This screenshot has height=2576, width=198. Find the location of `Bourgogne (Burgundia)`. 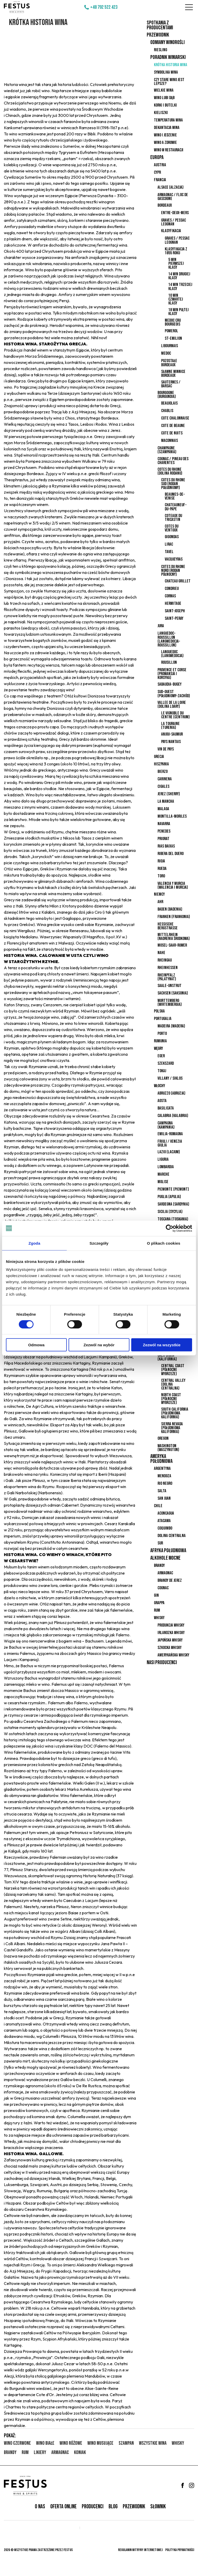

Bourgogne (Burgundia) is located at coordinates (167, 394).